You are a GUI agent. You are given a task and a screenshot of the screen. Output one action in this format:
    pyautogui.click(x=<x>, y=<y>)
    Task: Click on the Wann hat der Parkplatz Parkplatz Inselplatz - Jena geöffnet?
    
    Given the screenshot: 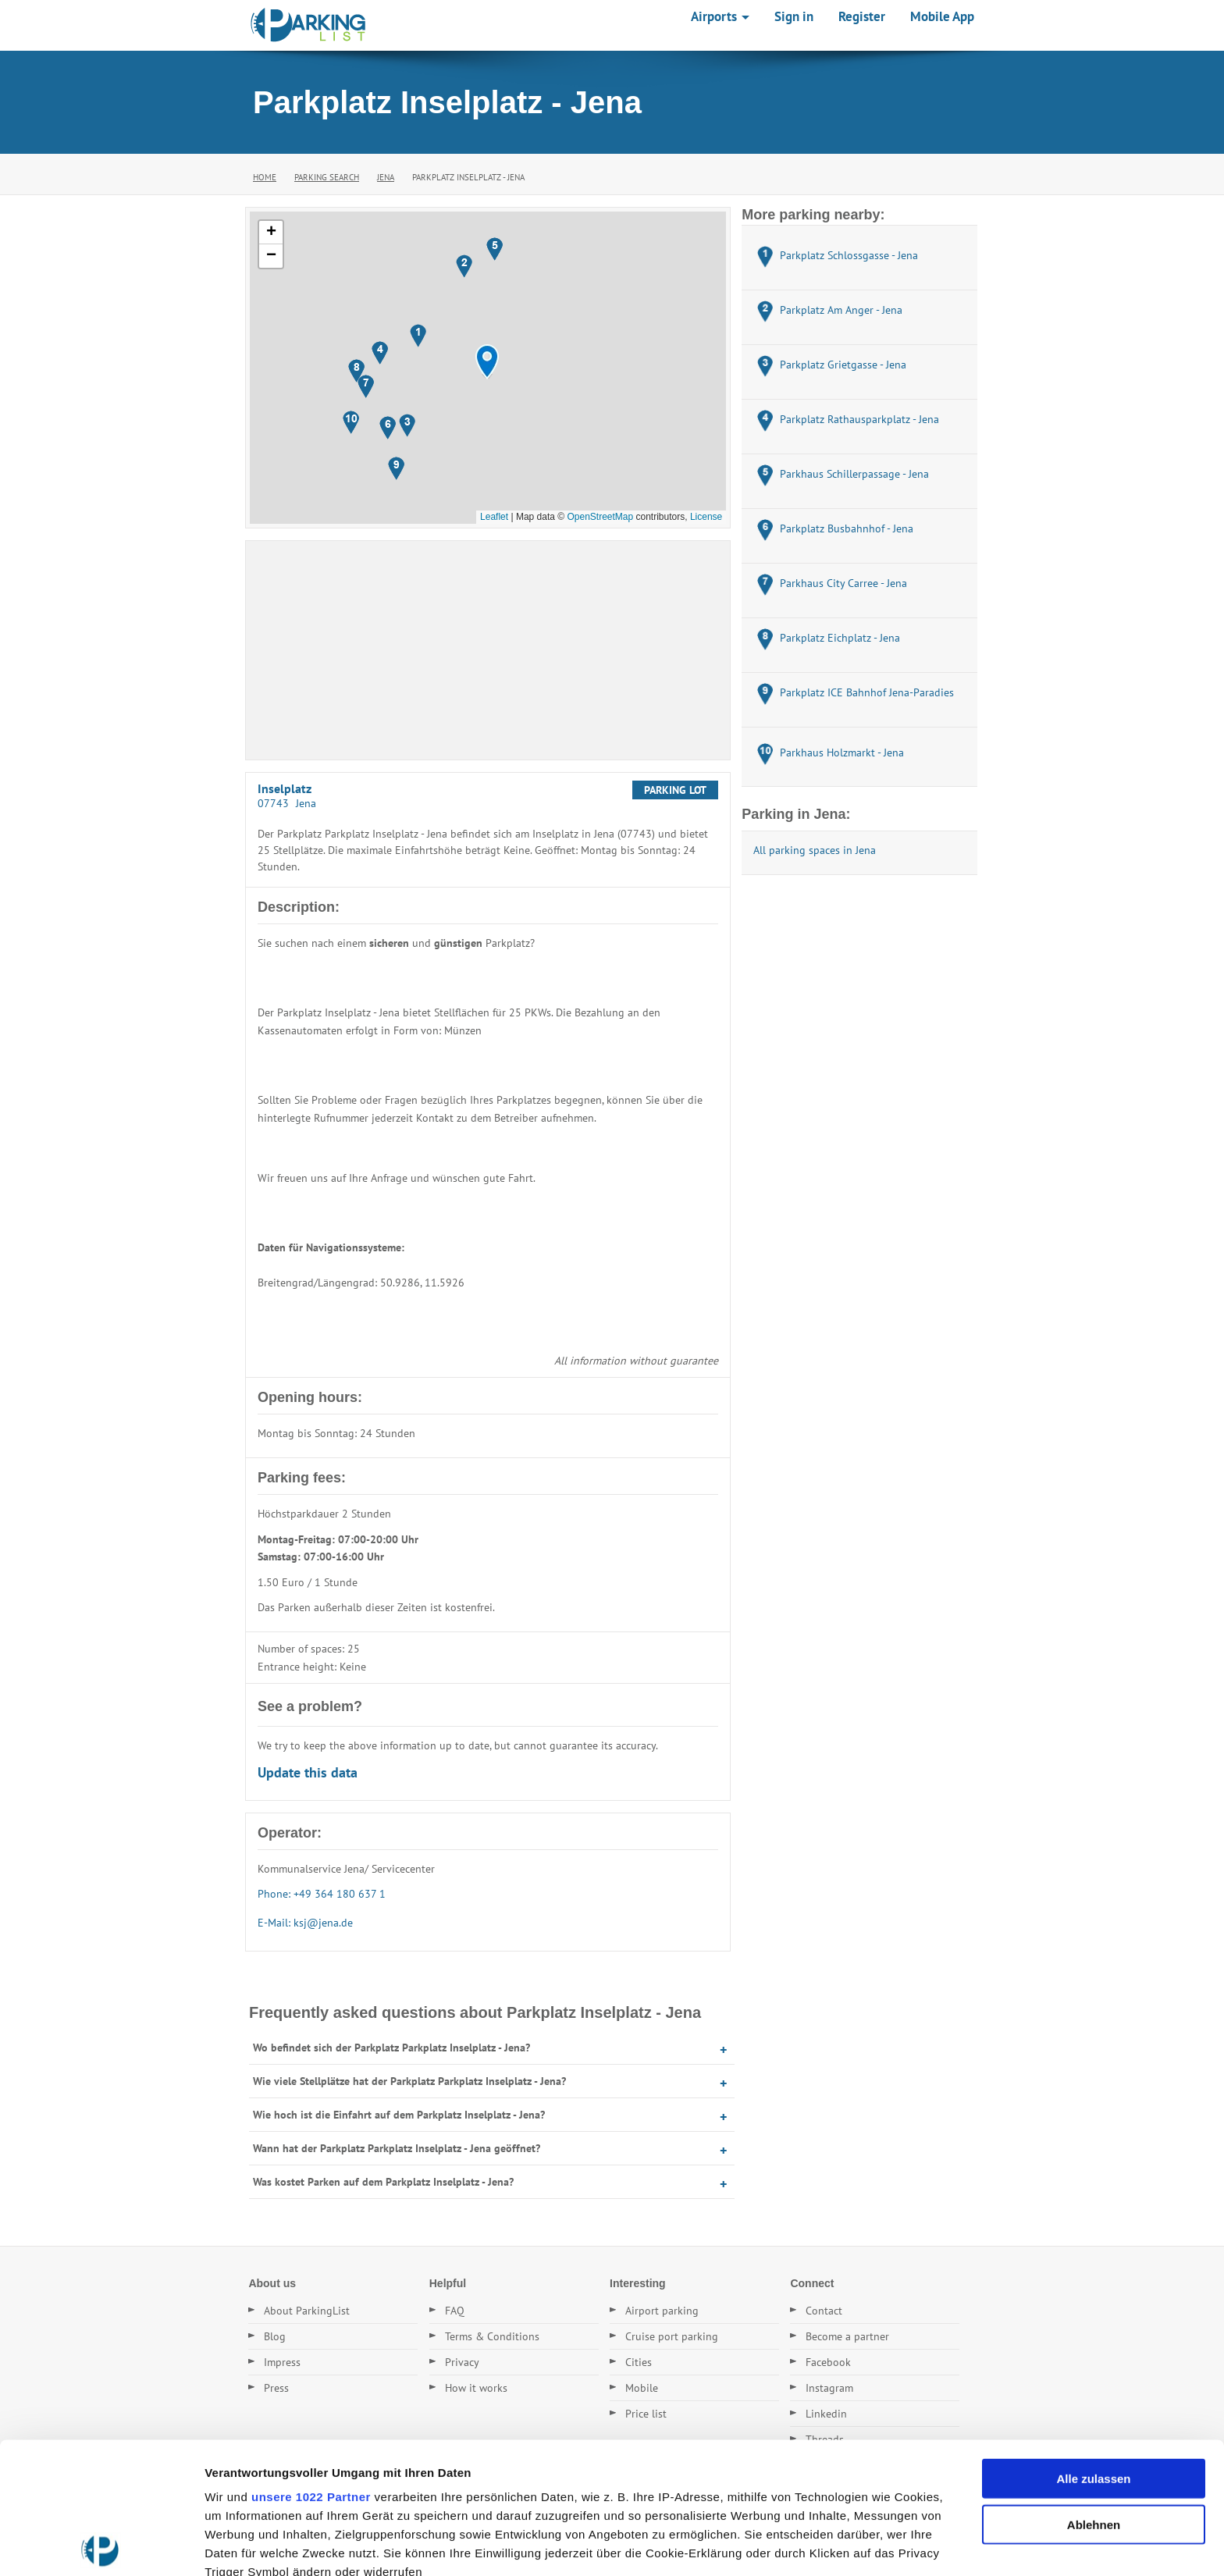 What is the action you would take?
    pyautogui.click(x=396, y=2148)
    